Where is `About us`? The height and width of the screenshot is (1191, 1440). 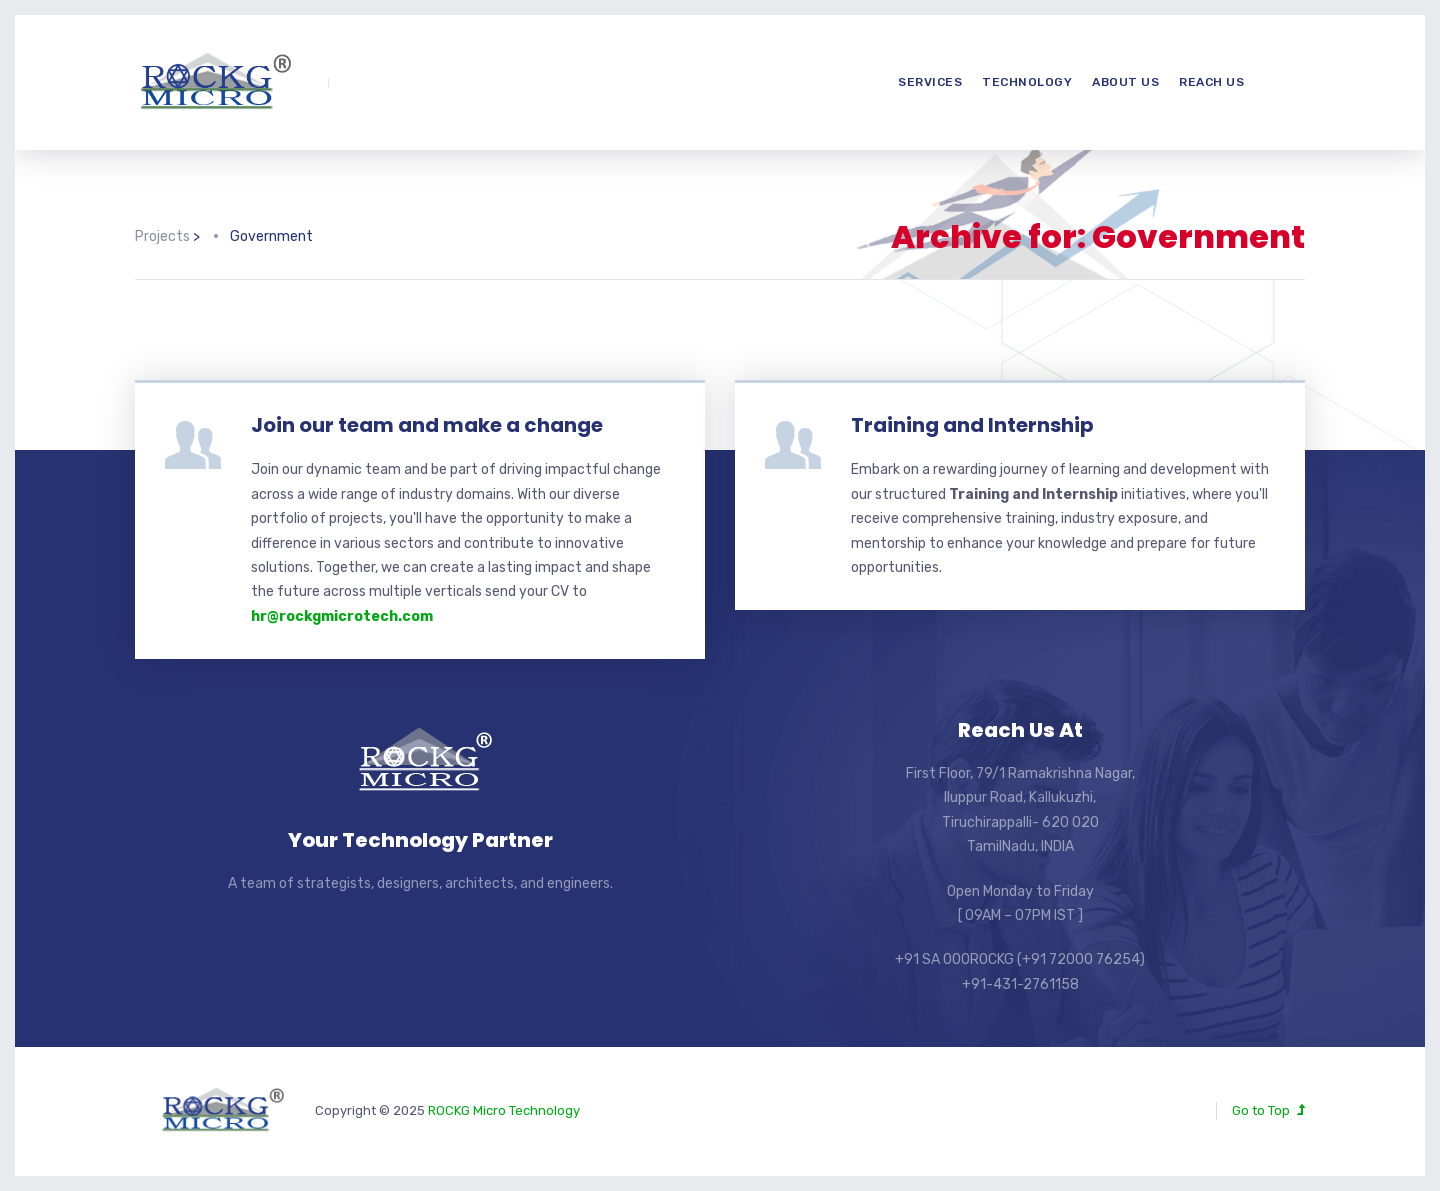 About us is located at coordinates (1125, 82).